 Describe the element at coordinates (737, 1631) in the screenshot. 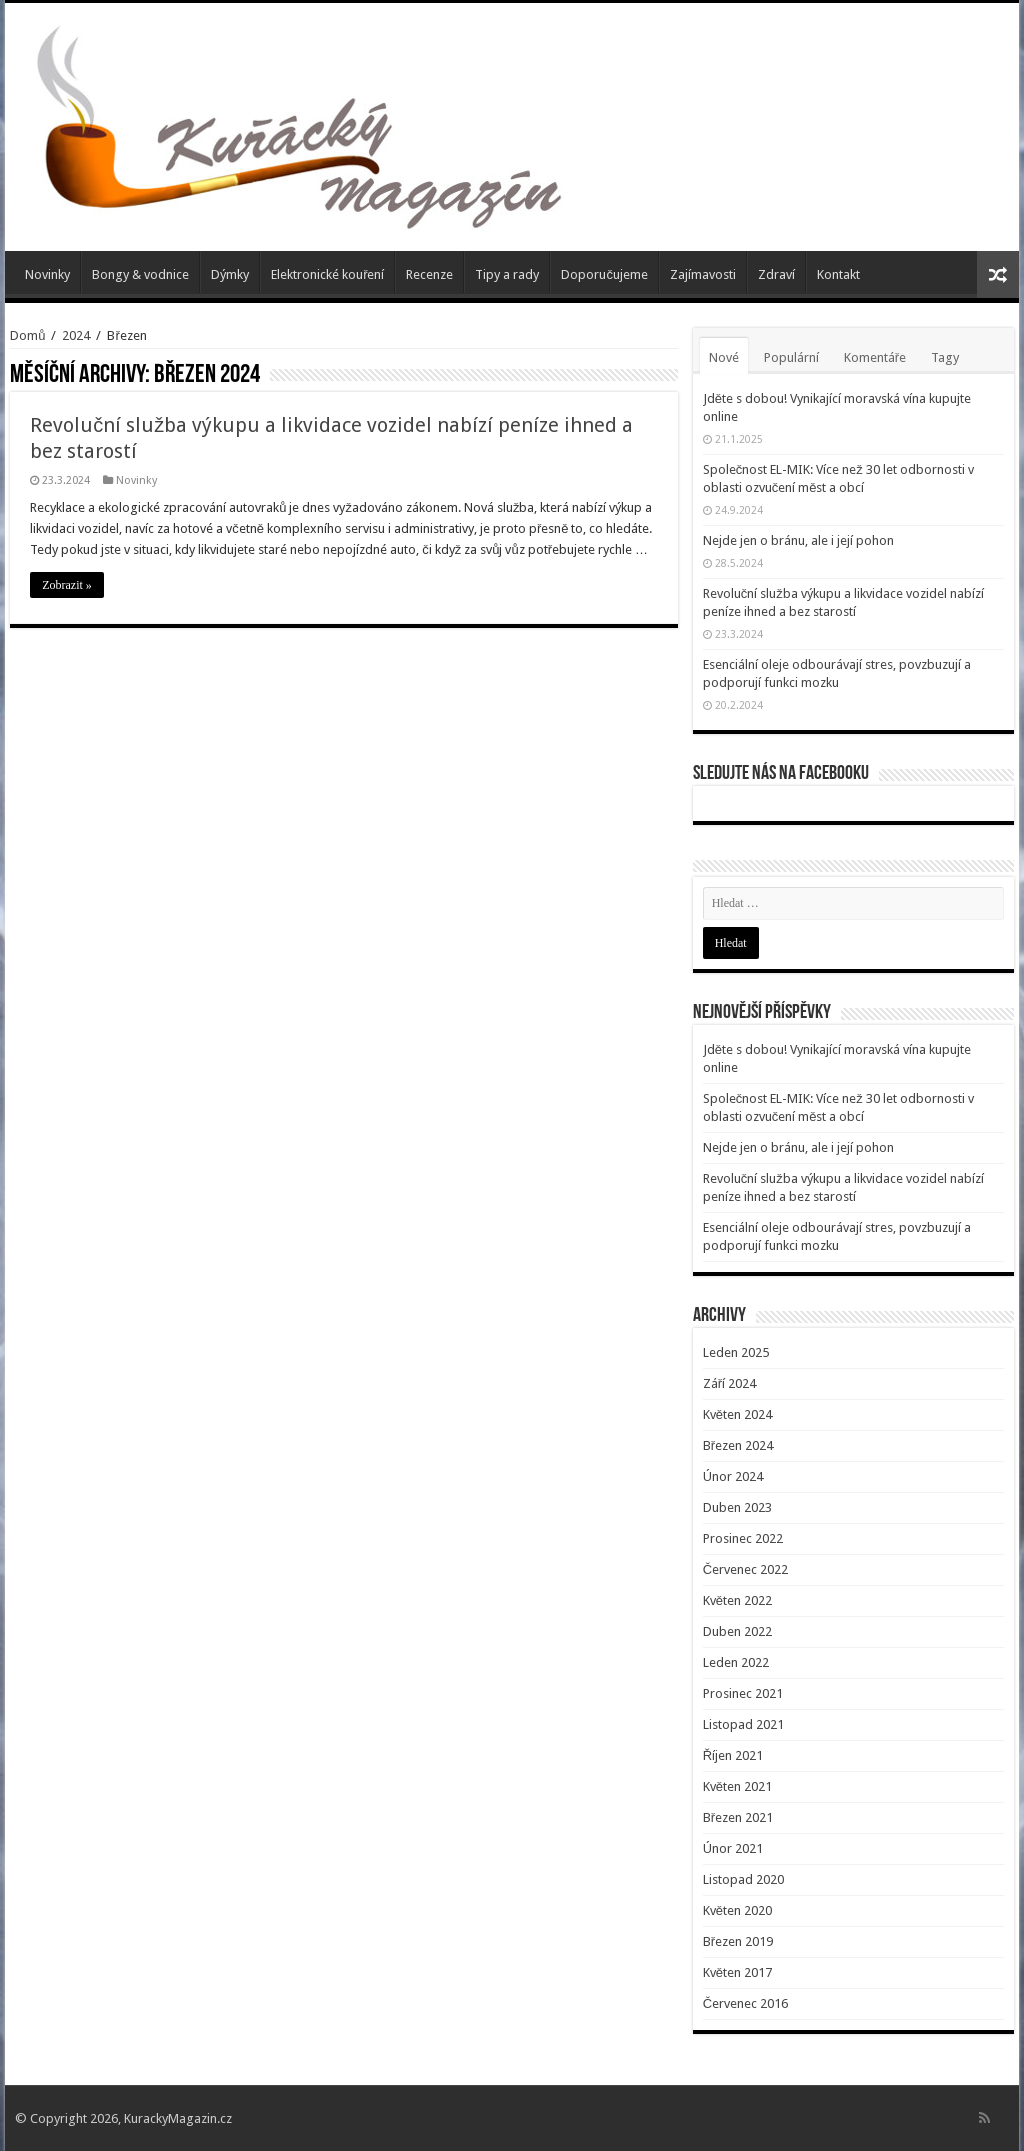

I see `Duben 2022` at that location.